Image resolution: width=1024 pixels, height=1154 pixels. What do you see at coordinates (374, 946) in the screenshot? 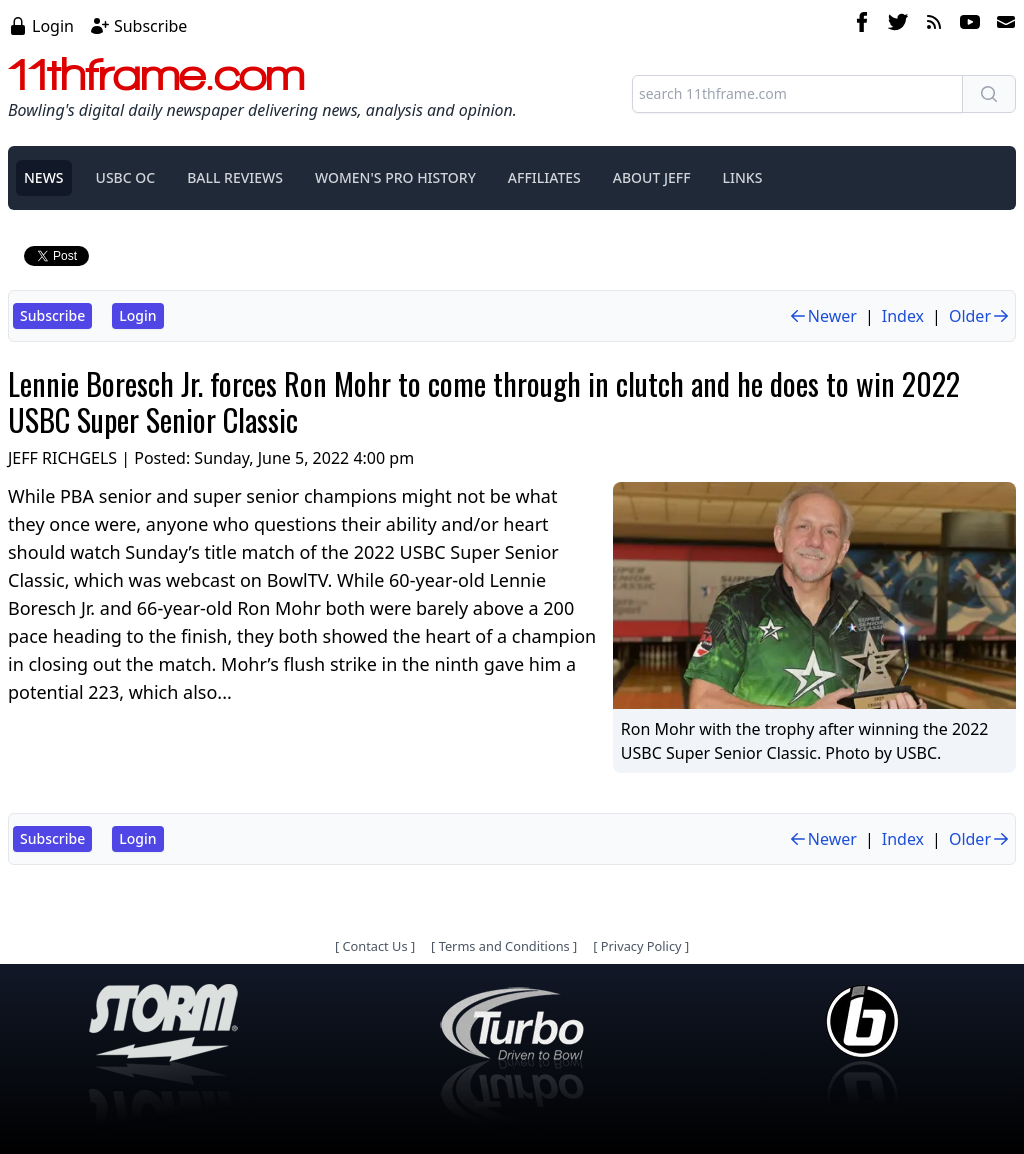
I see `Contact Us` at bounding box center [374, 946].